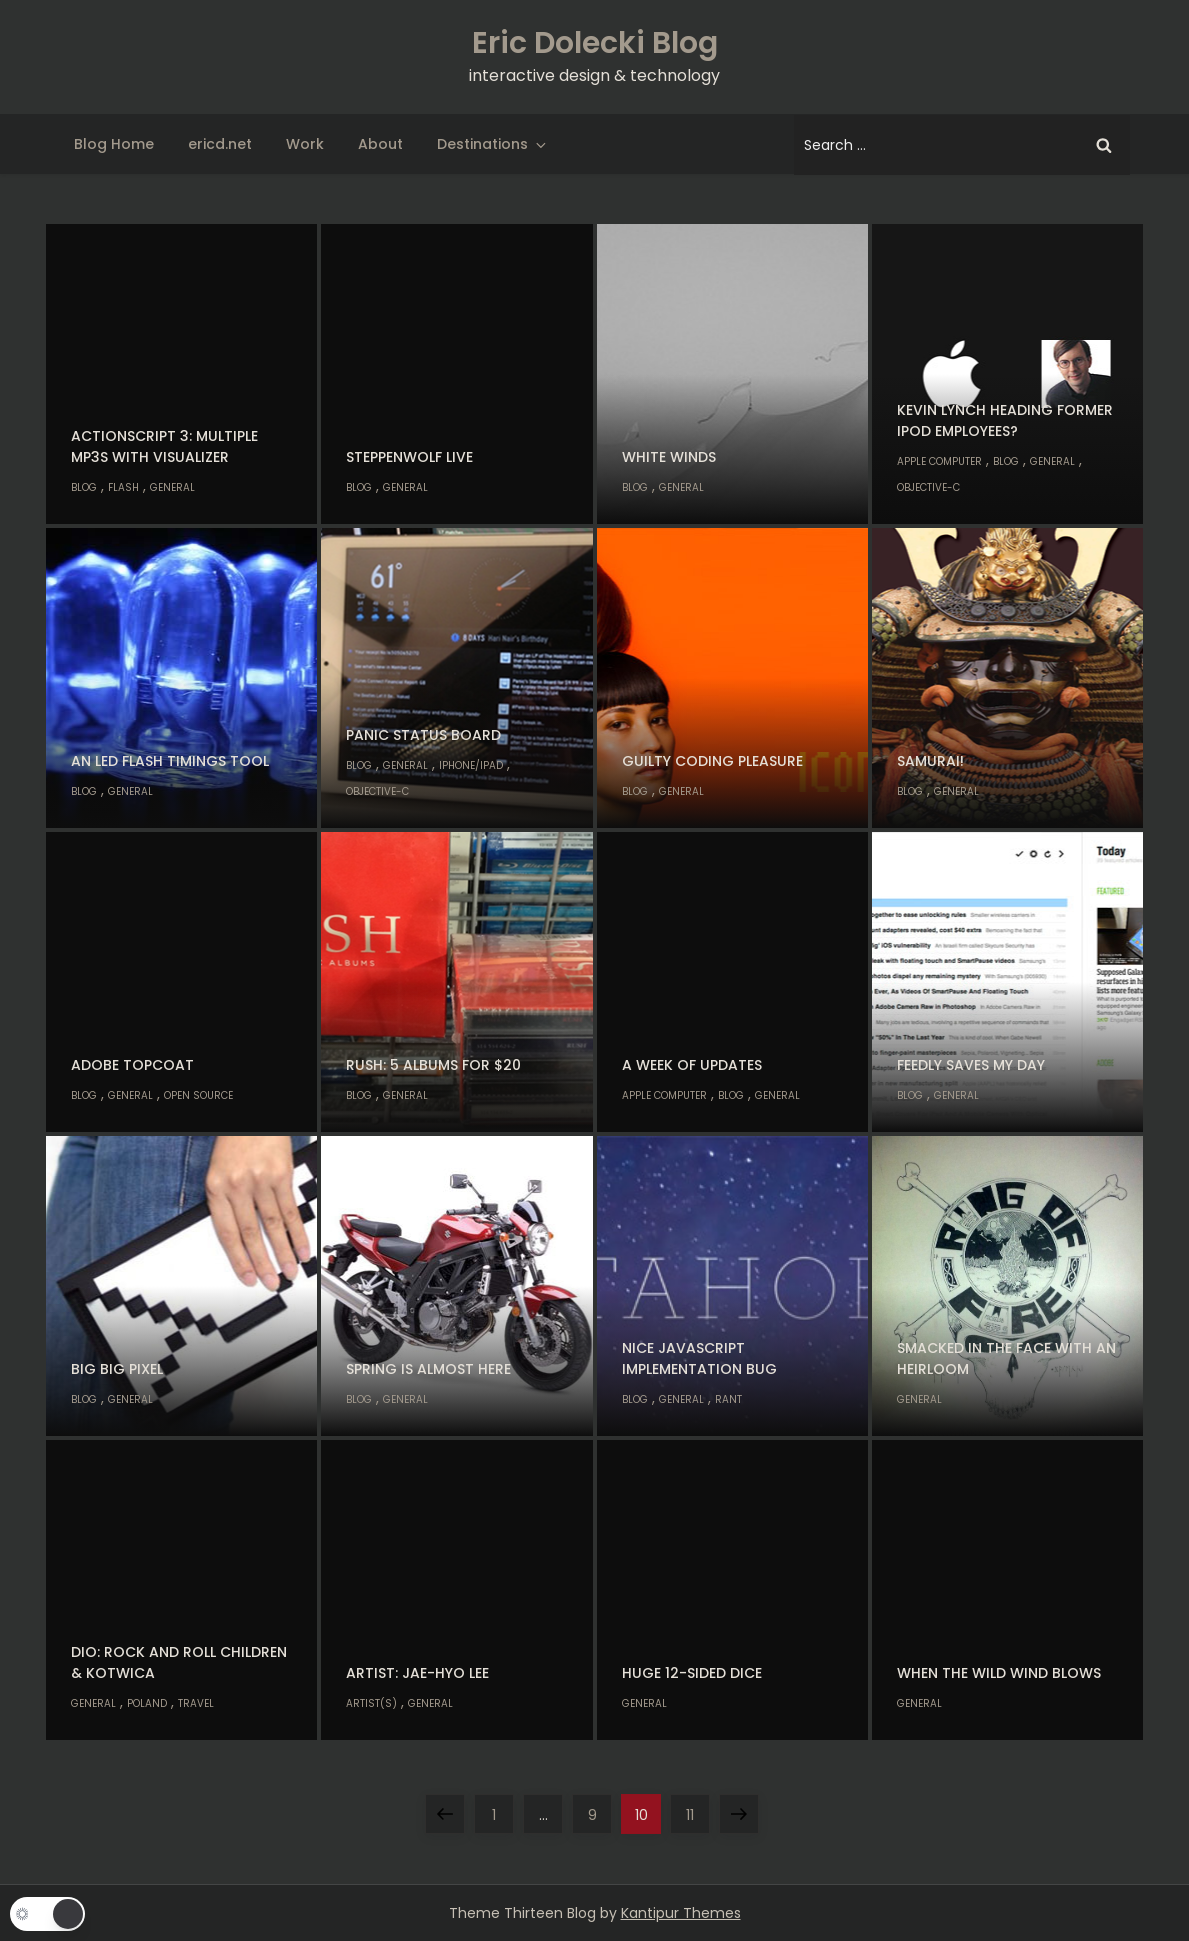 This screenshot has width=1189, height=1941. What do you see at coordinates (712, 761) in the screenshot?
I see `Guilty coding pleasure` at bounding box center [712, 761].